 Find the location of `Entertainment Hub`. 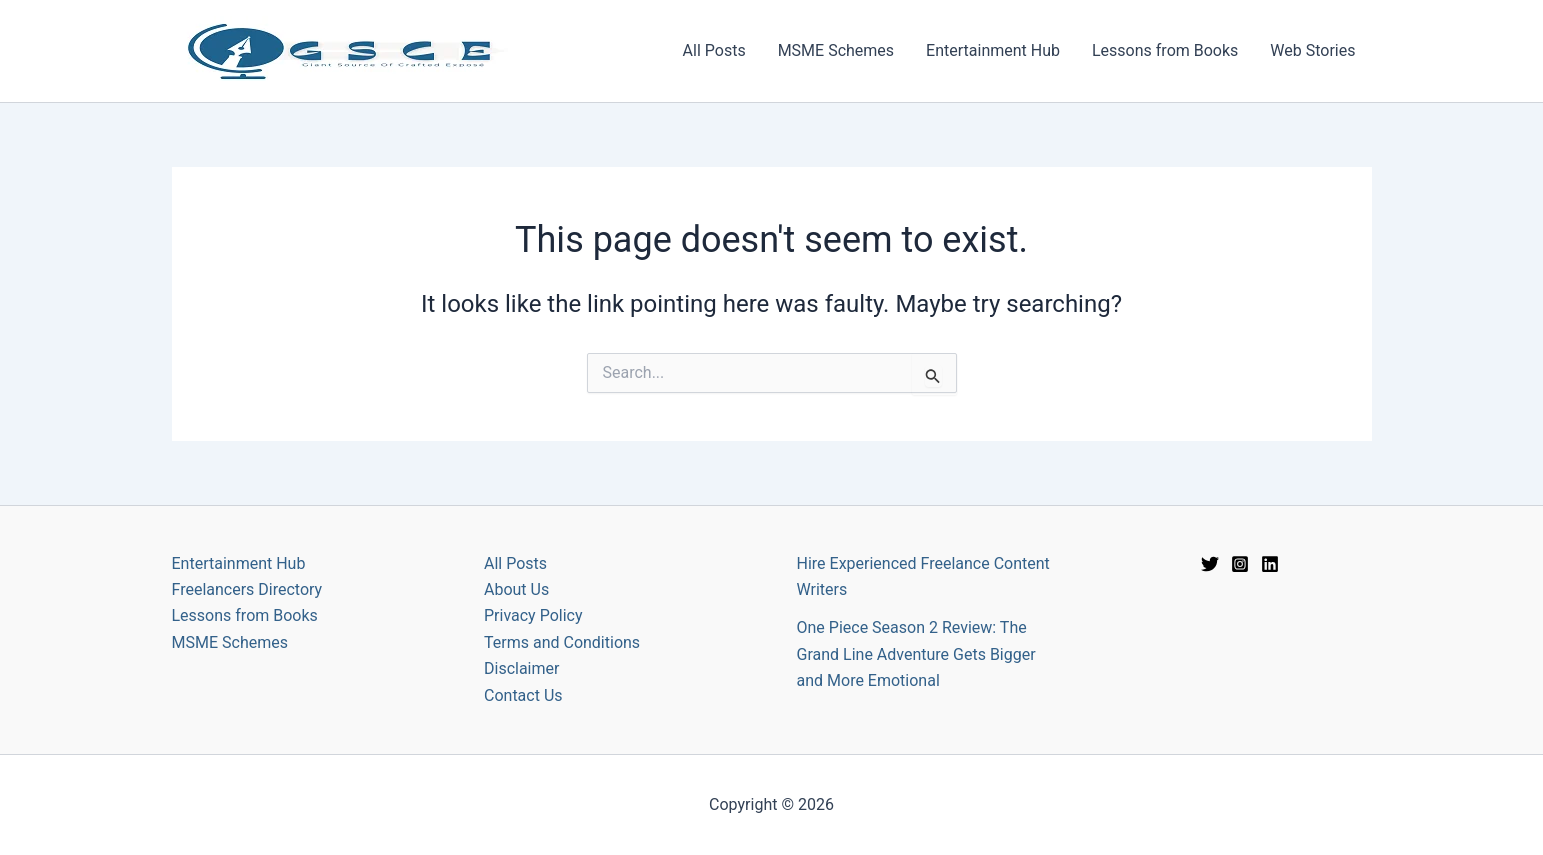

Entertainment Hub is located at coordinates (993, 50).